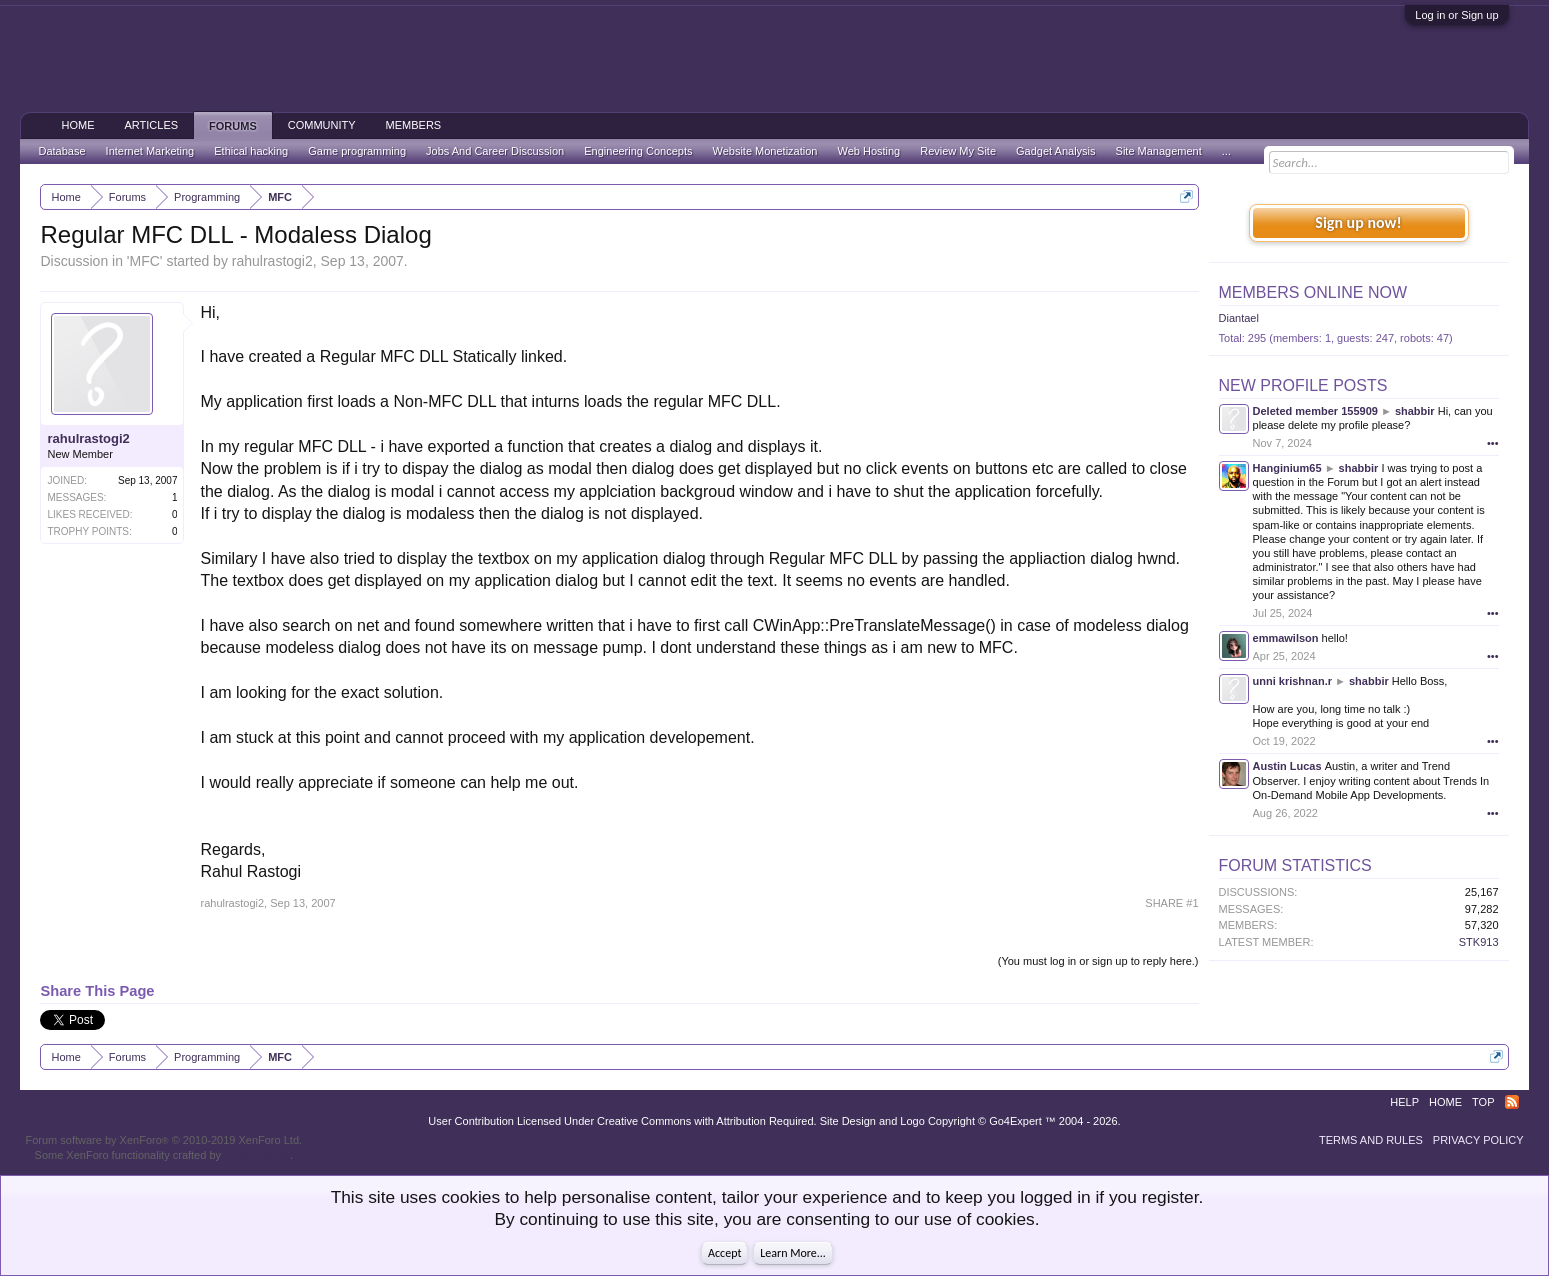 This screenshot has width=1549, height=1276. Describe the element at coordinates (765, 151) in the screenshot. I see `Website Monetization` at that location.